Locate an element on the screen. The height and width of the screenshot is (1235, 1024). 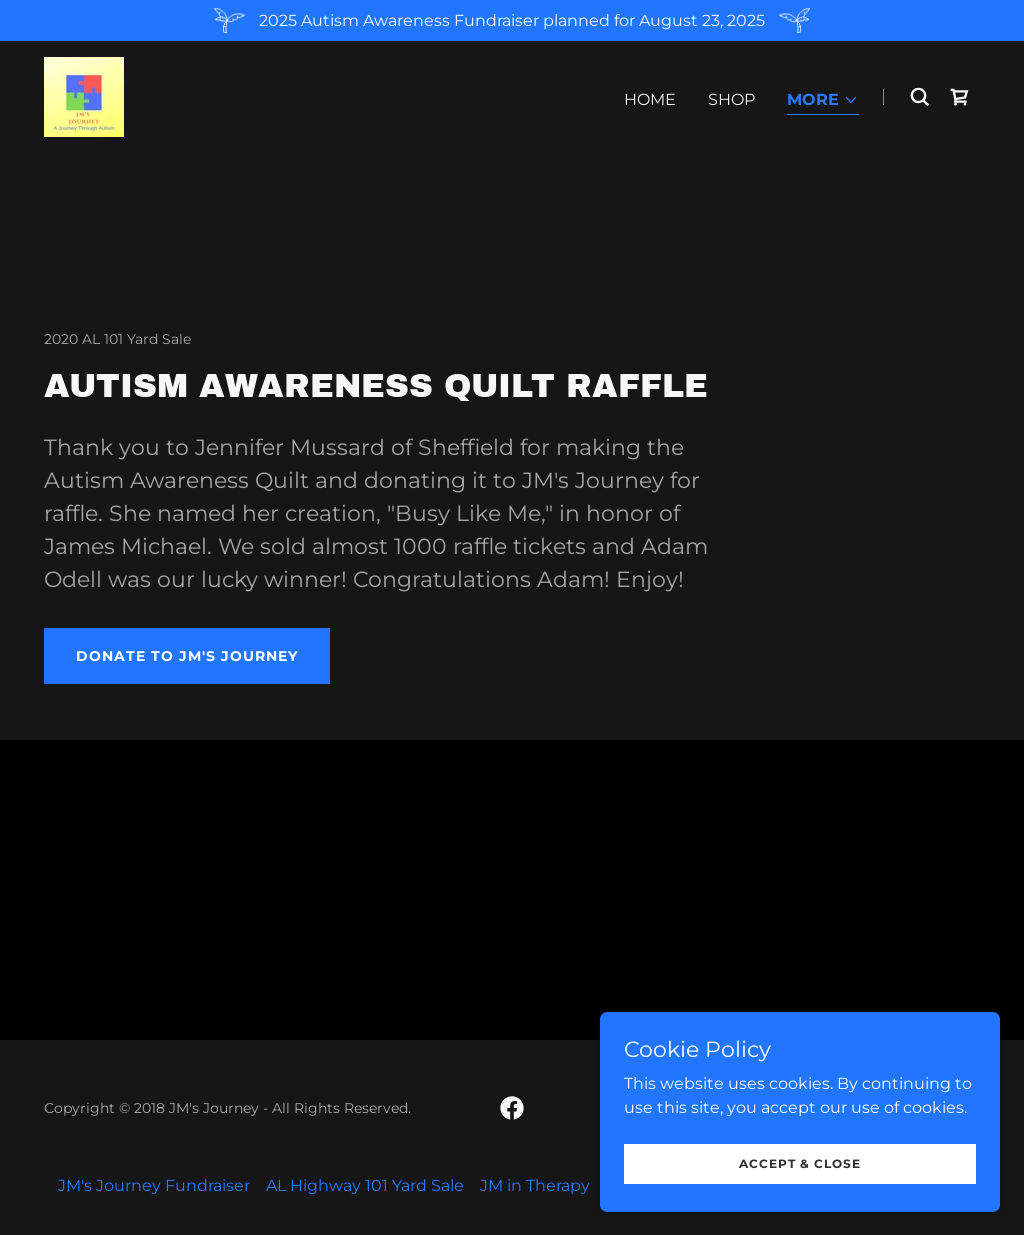
Donate to JM's Journey is located at coordinates (187, 656).